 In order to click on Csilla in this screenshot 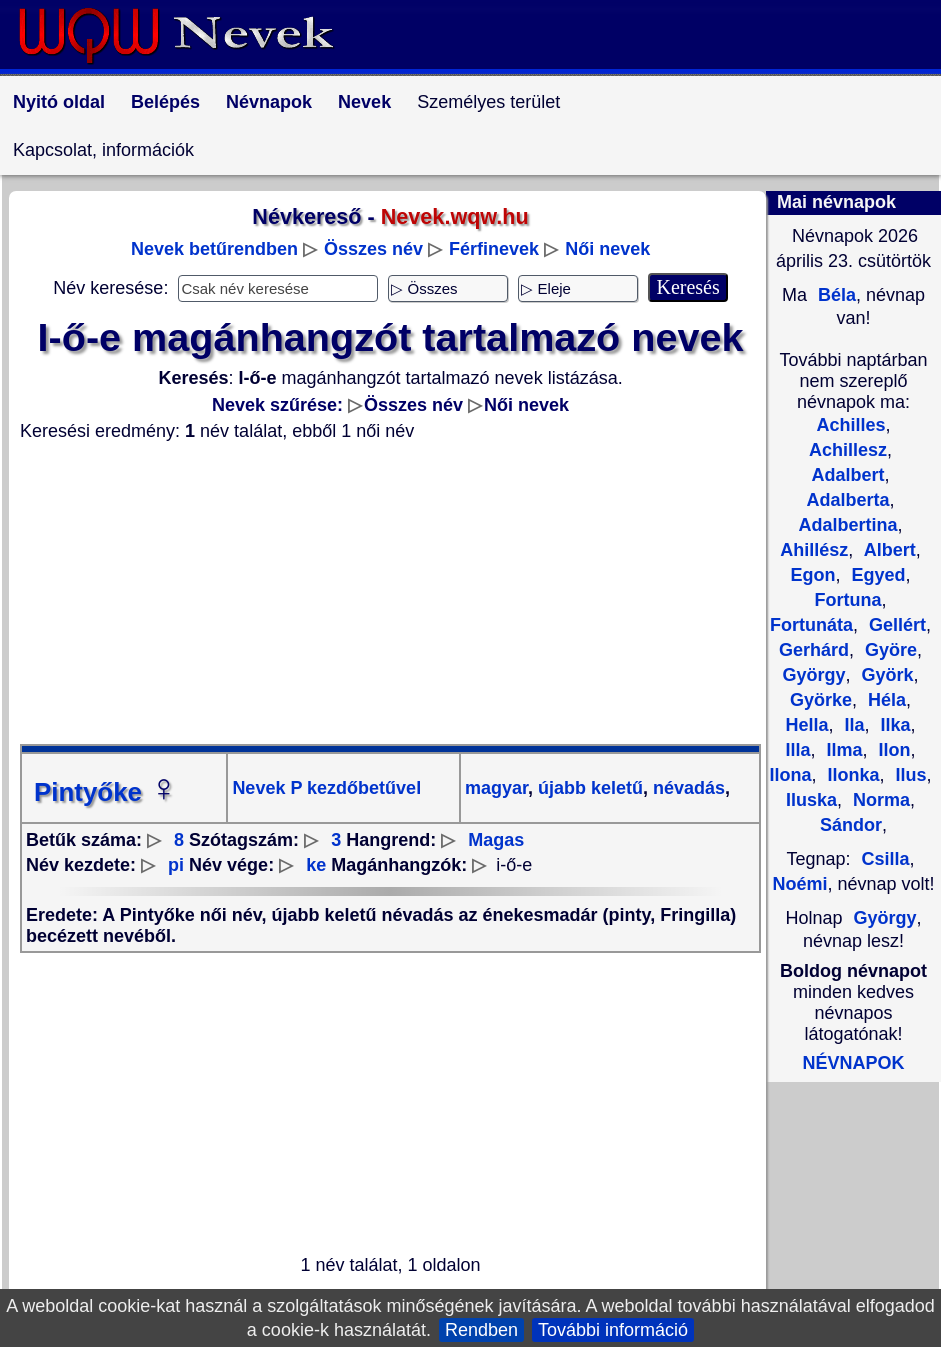, I will do `click(886, 859)`.